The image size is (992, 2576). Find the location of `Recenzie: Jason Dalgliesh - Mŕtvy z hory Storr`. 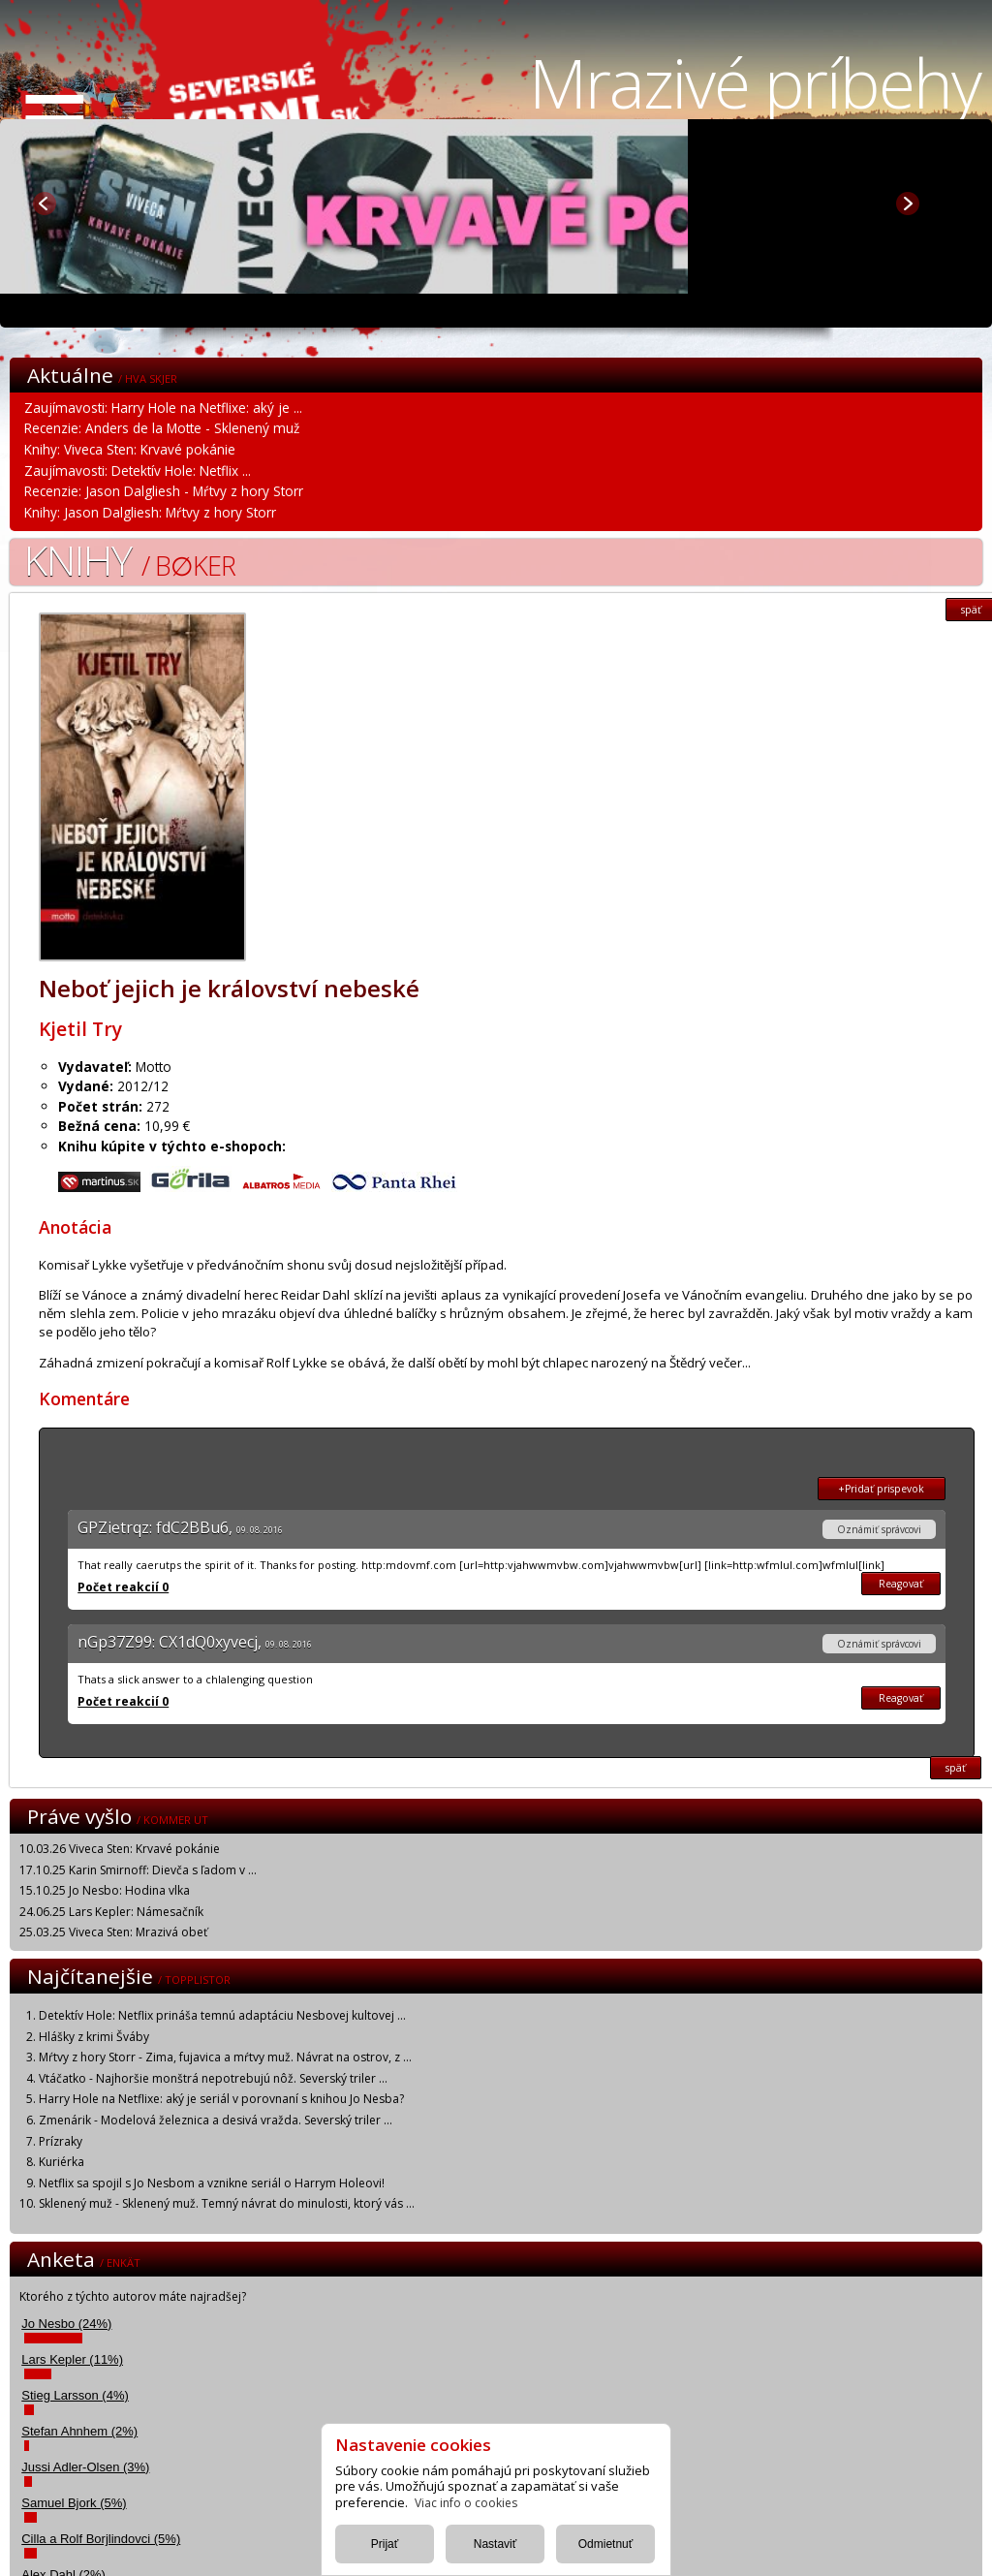

Recenzie: Jason Dalgliesh - Mŕtvy z hory Storr is located at coordinates (163, 491).